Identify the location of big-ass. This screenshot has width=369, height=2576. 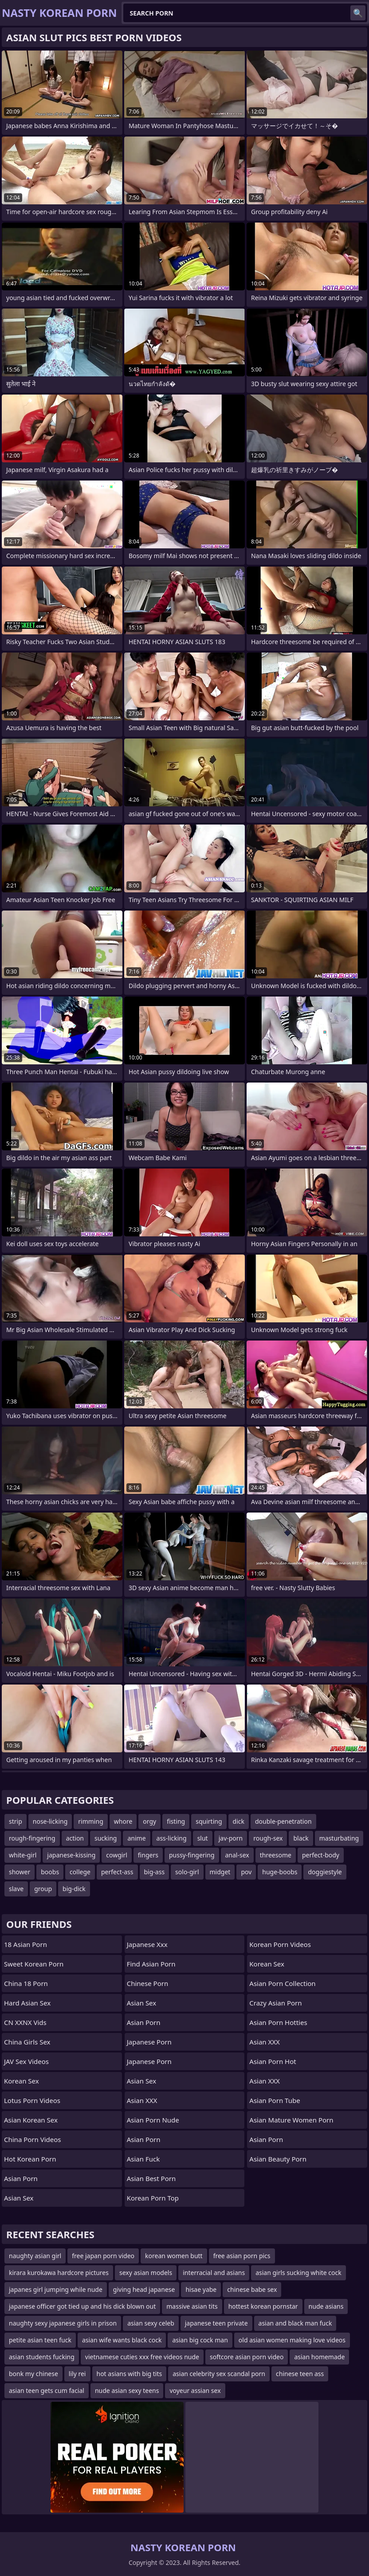
(154, 1872).